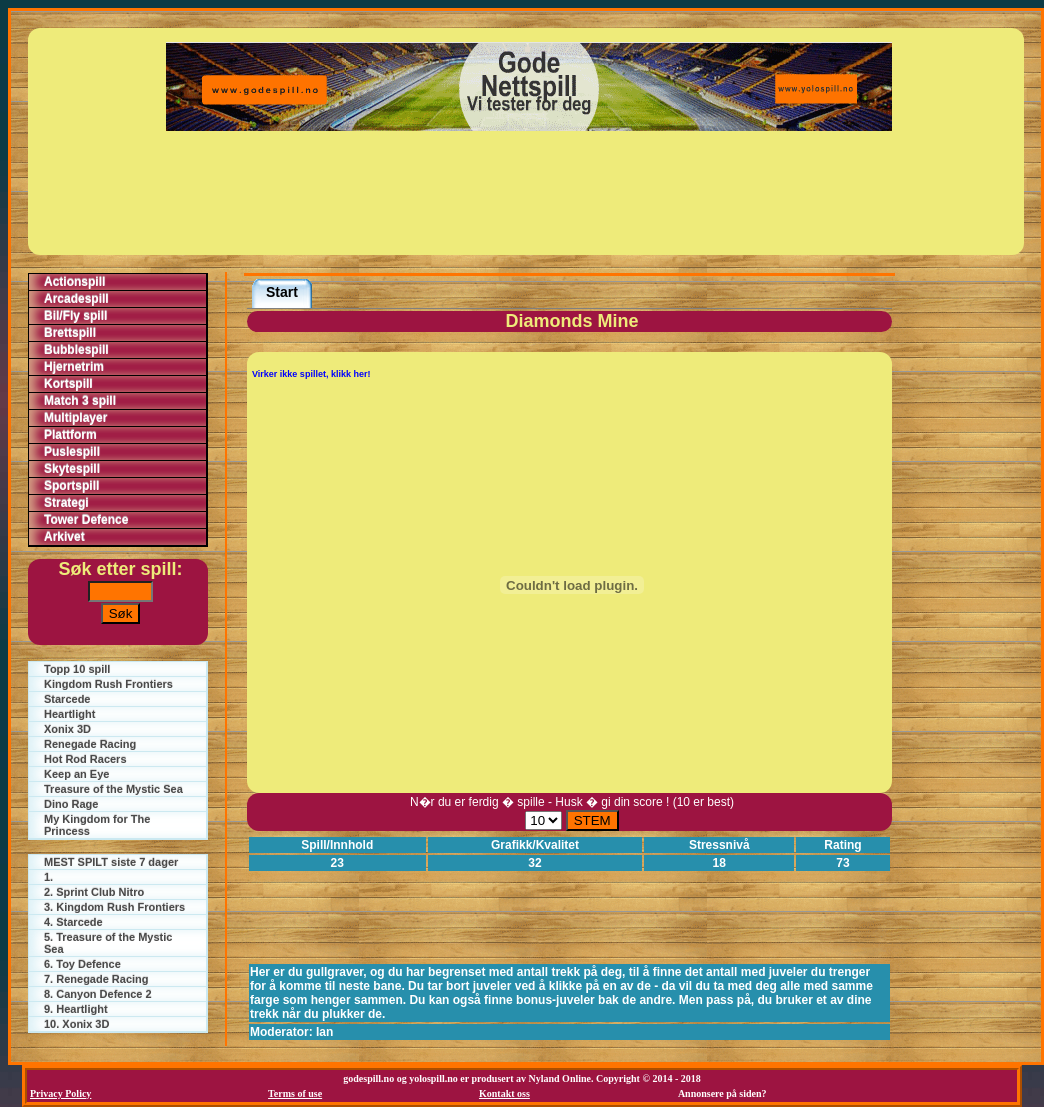 The width and height of the screenshot is (1044, 1107). Describe the element at coordinates (73, 922) in the screenshot. I see `4. Starcede` at that location.